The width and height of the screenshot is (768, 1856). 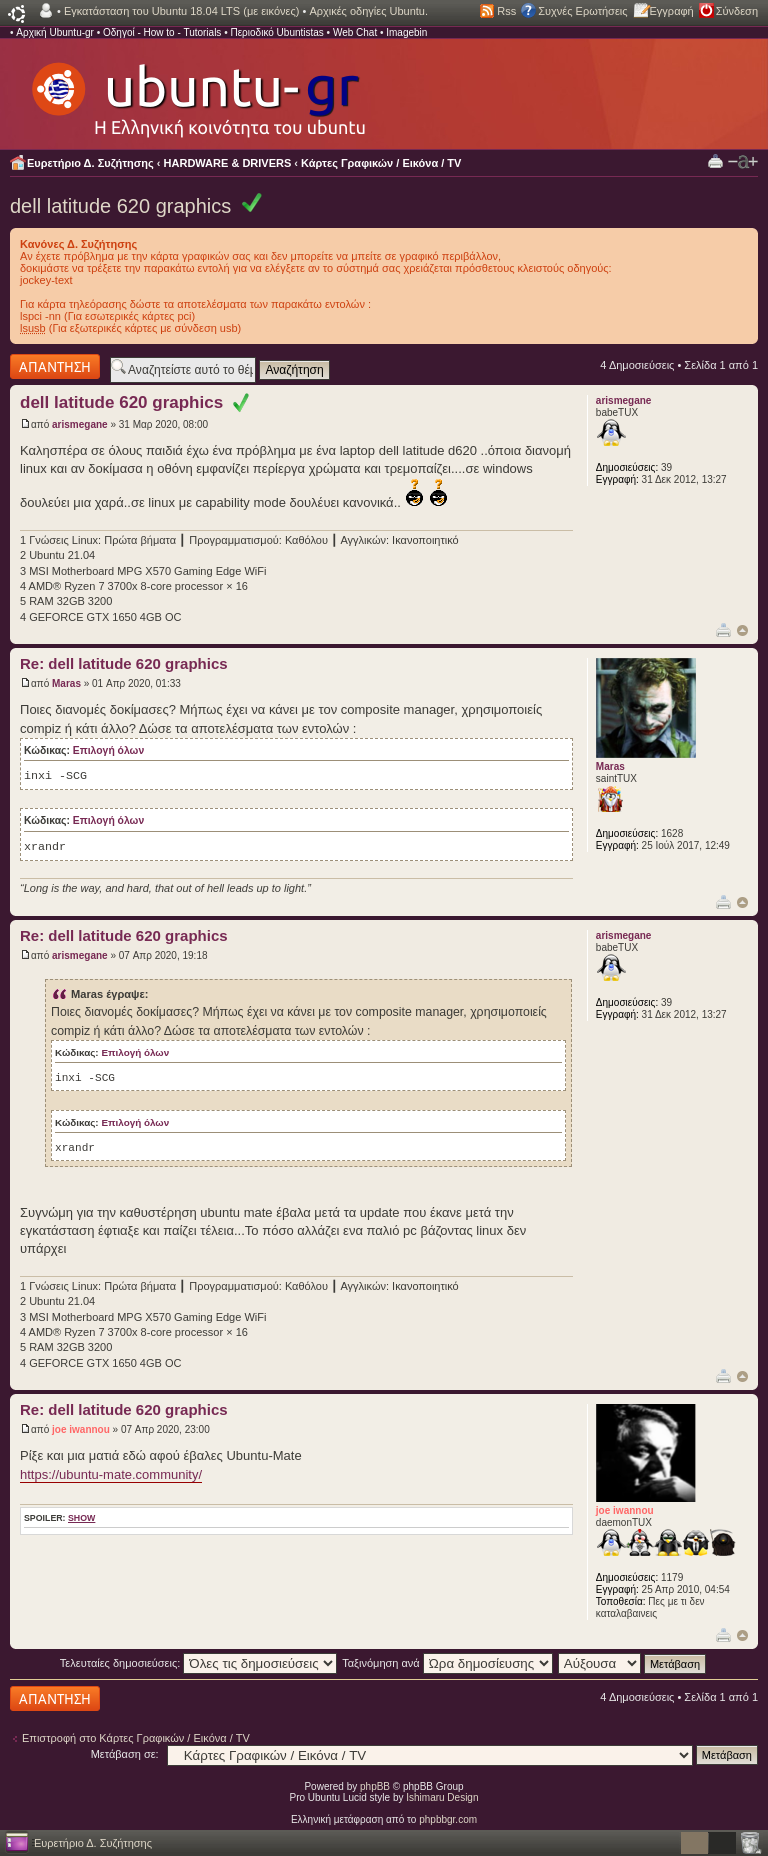 What do you see at coordinates (447, 1663) in the screenshot?
I see `Ταξινόμηση ανά` at bounding box center [447, 1663].